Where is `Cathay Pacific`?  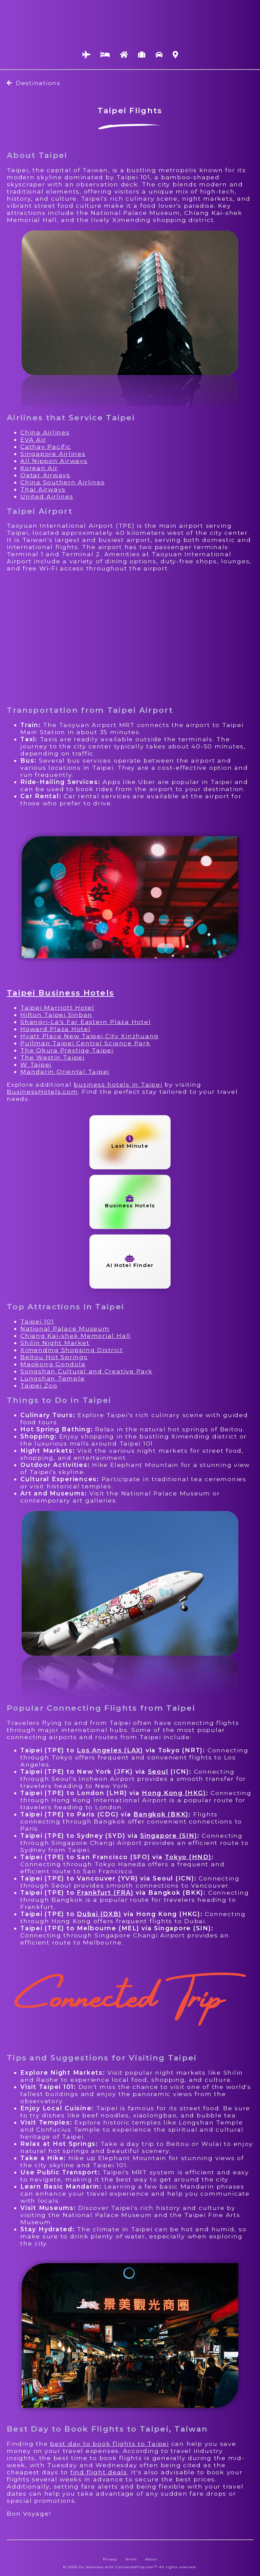 Cathay Pacific is located at coordinates (45, 446).